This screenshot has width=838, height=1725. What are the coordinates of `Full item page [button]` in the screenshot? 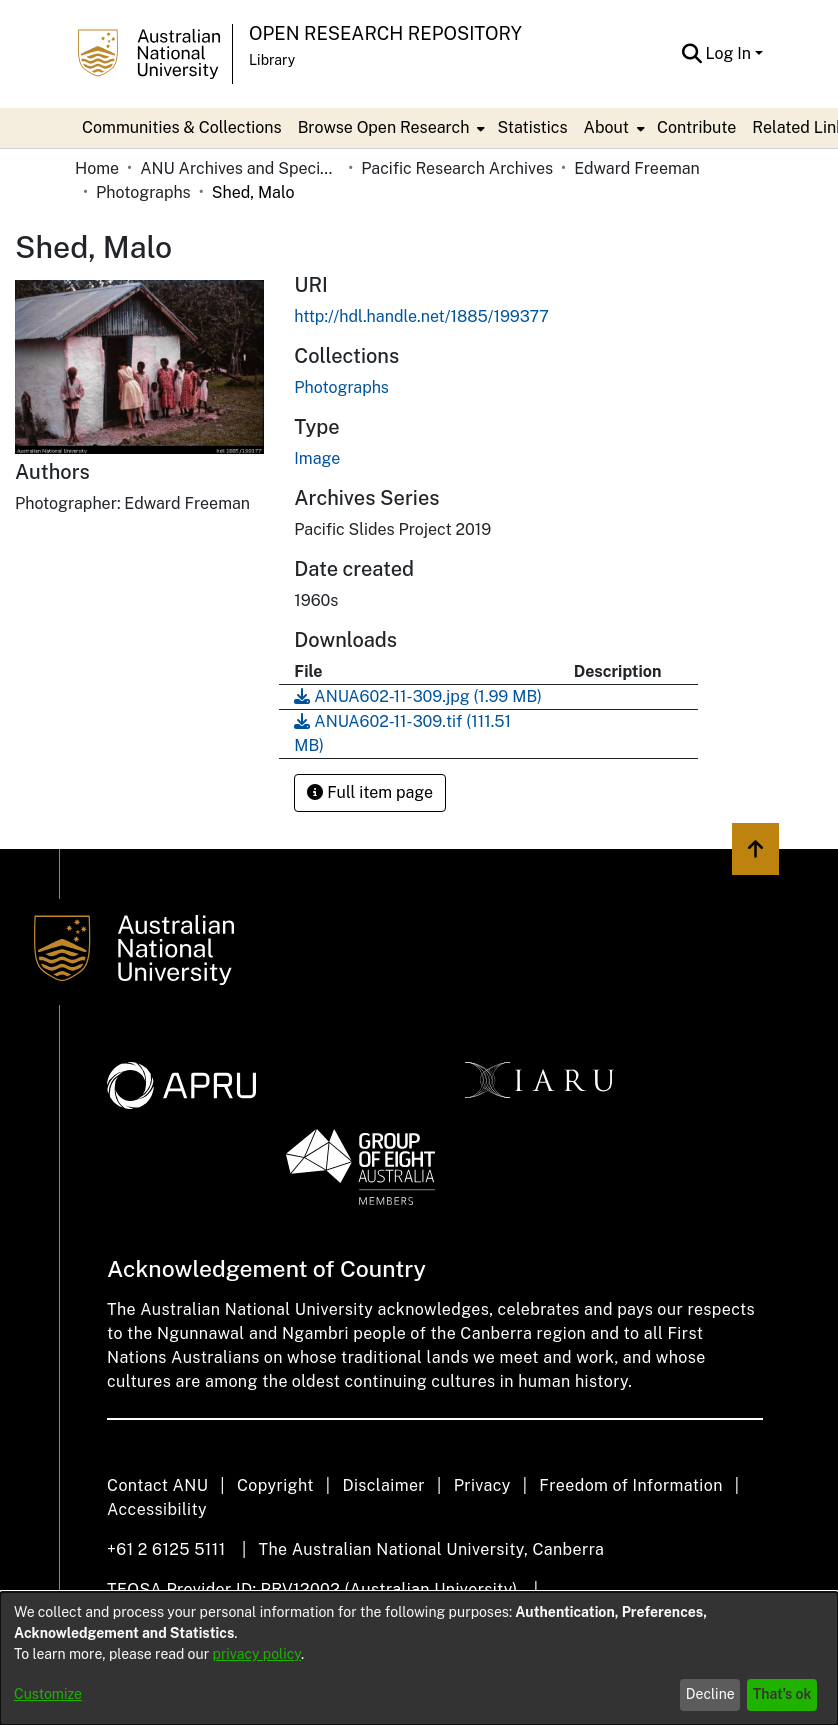 It's located at (370, 792).